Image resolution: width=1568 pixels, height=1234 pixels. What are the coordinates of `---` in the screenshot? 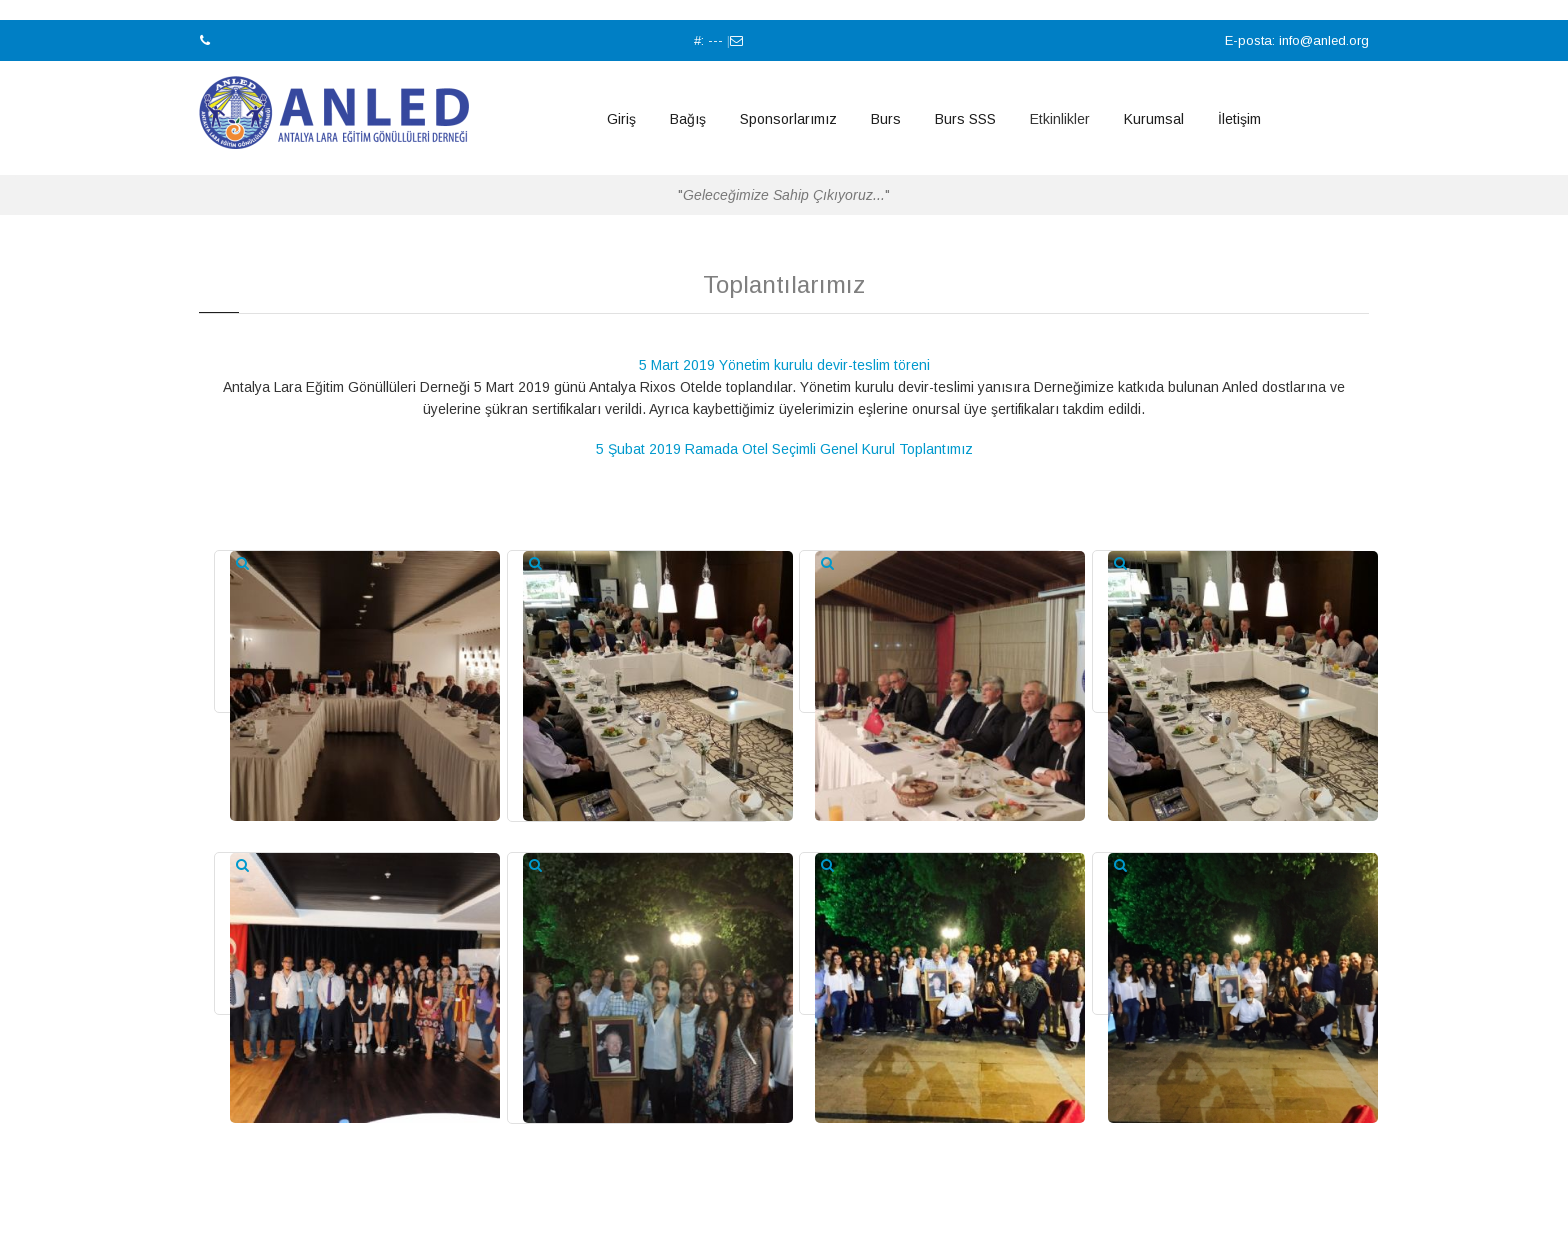 It's located at (715, 40).